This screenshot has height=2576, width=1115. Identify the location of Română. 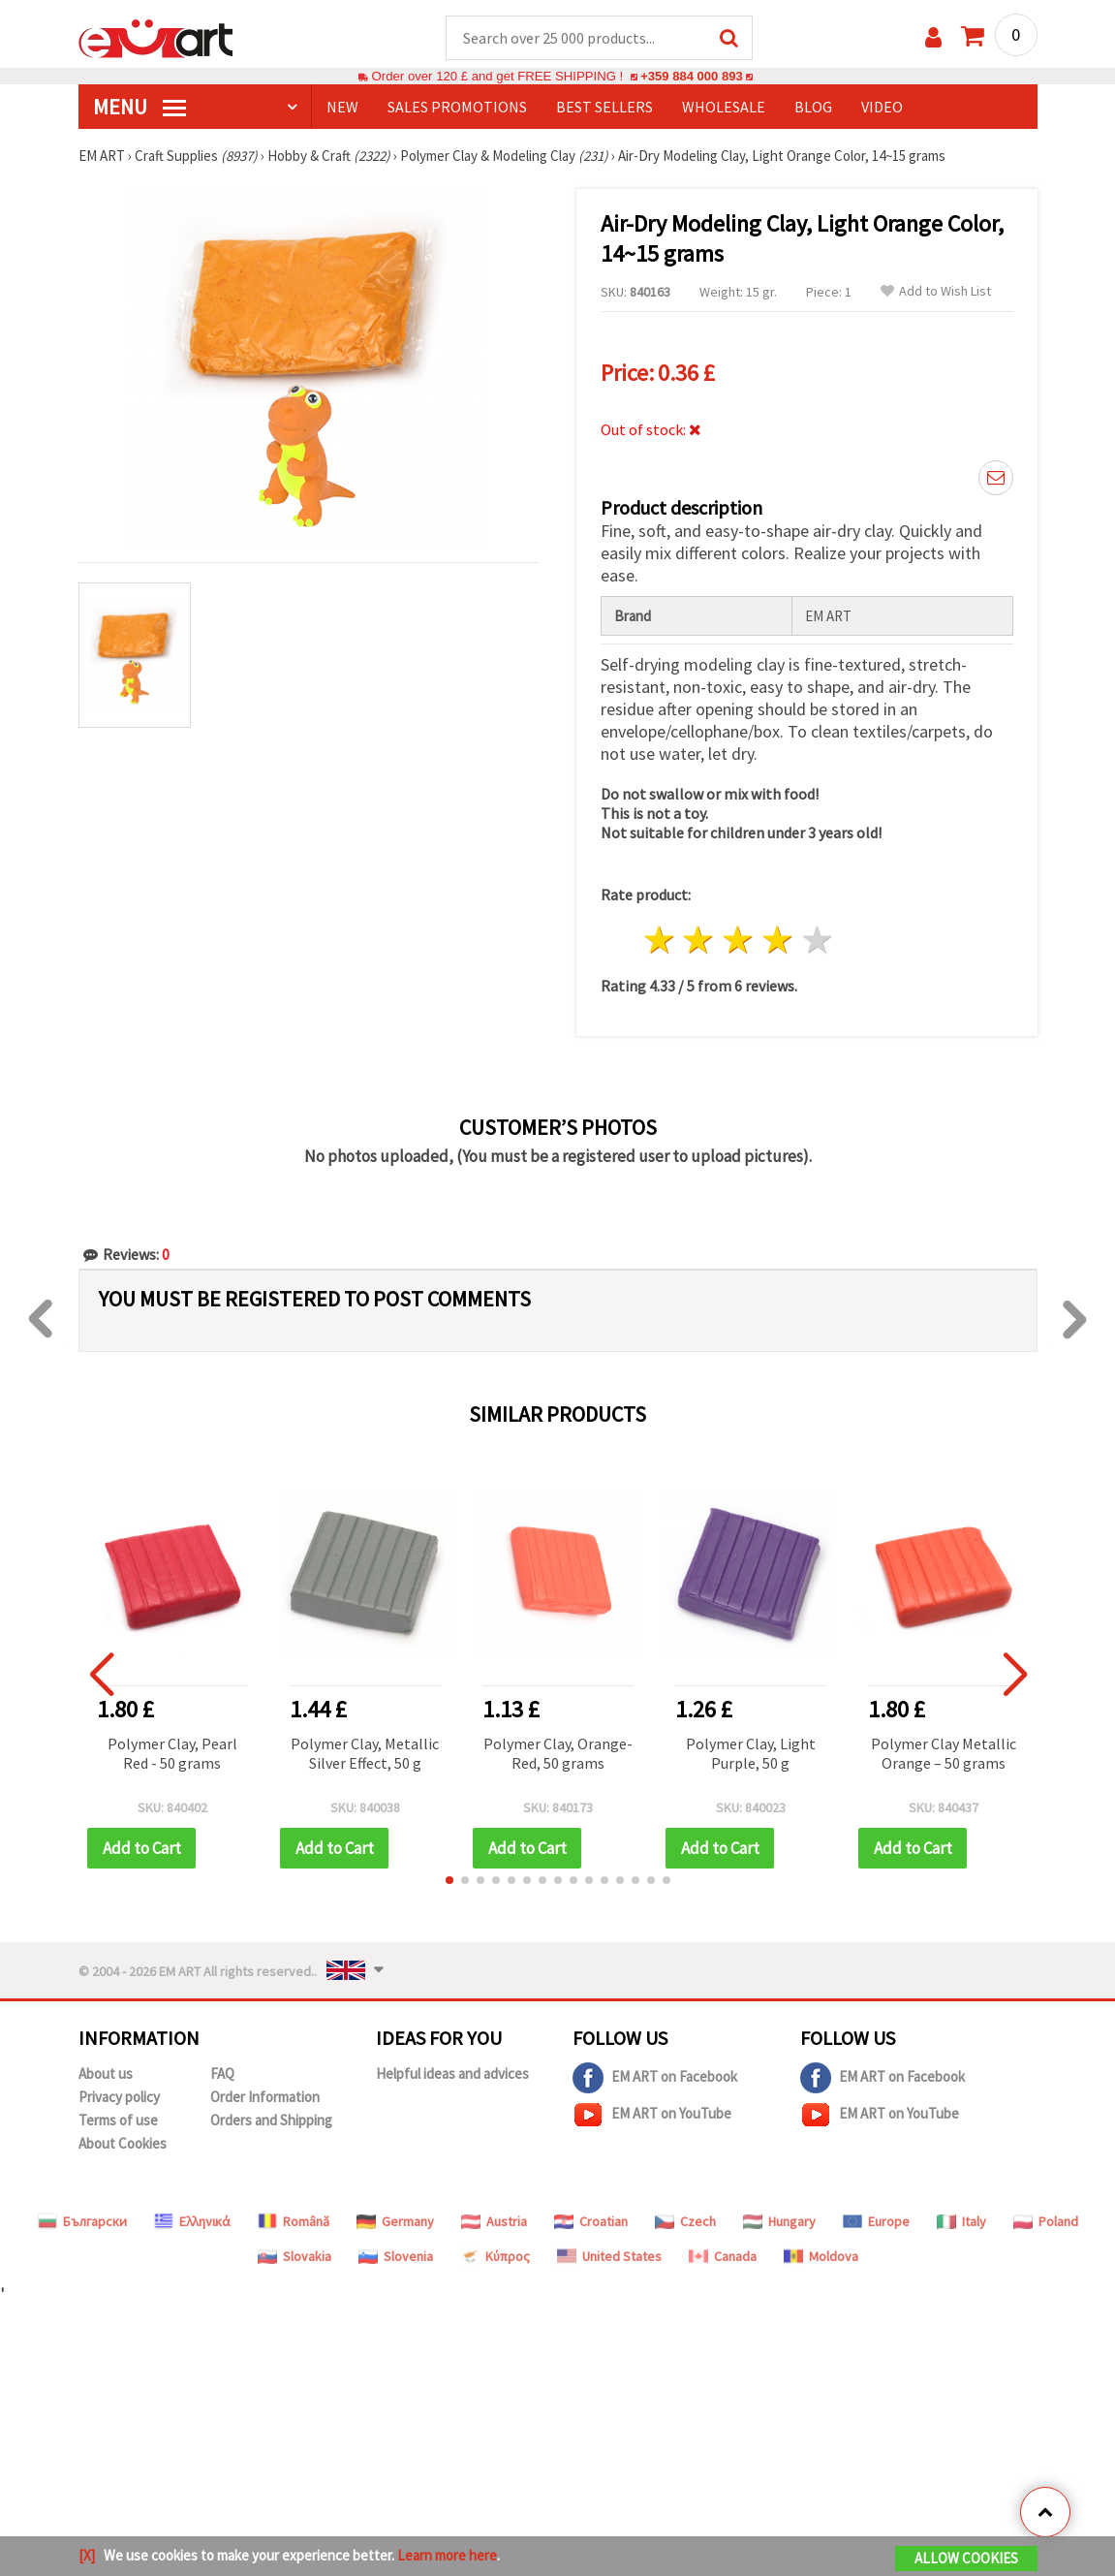
(293, 2222).